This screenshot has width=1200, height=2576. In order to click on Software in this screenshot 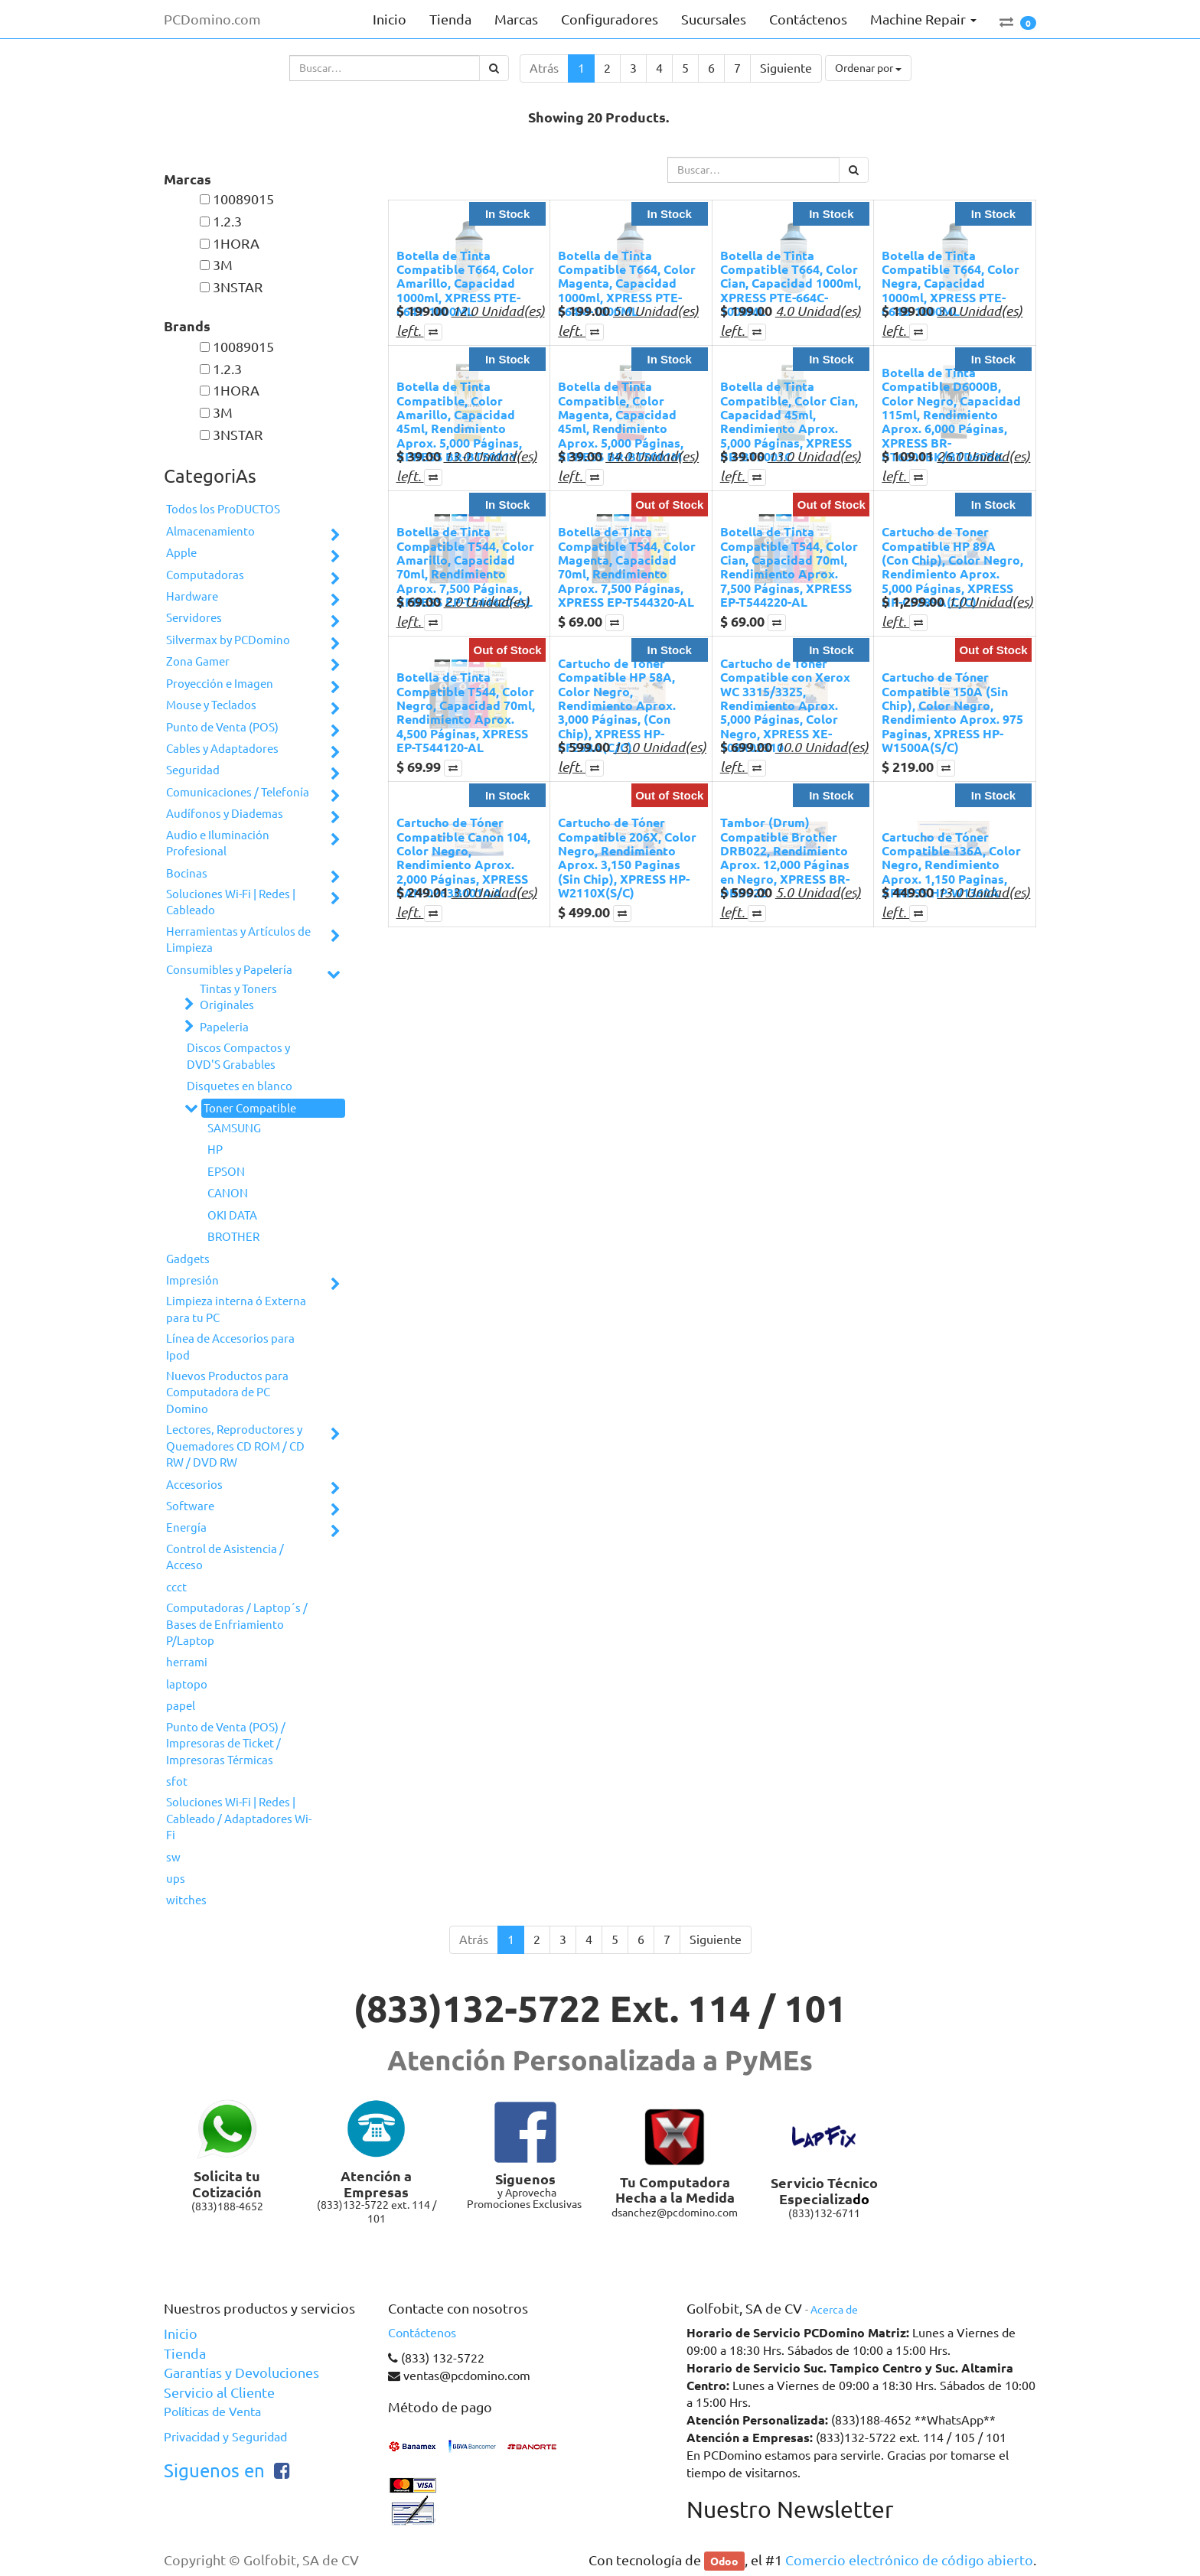, I will do `click(190, 1506)`.